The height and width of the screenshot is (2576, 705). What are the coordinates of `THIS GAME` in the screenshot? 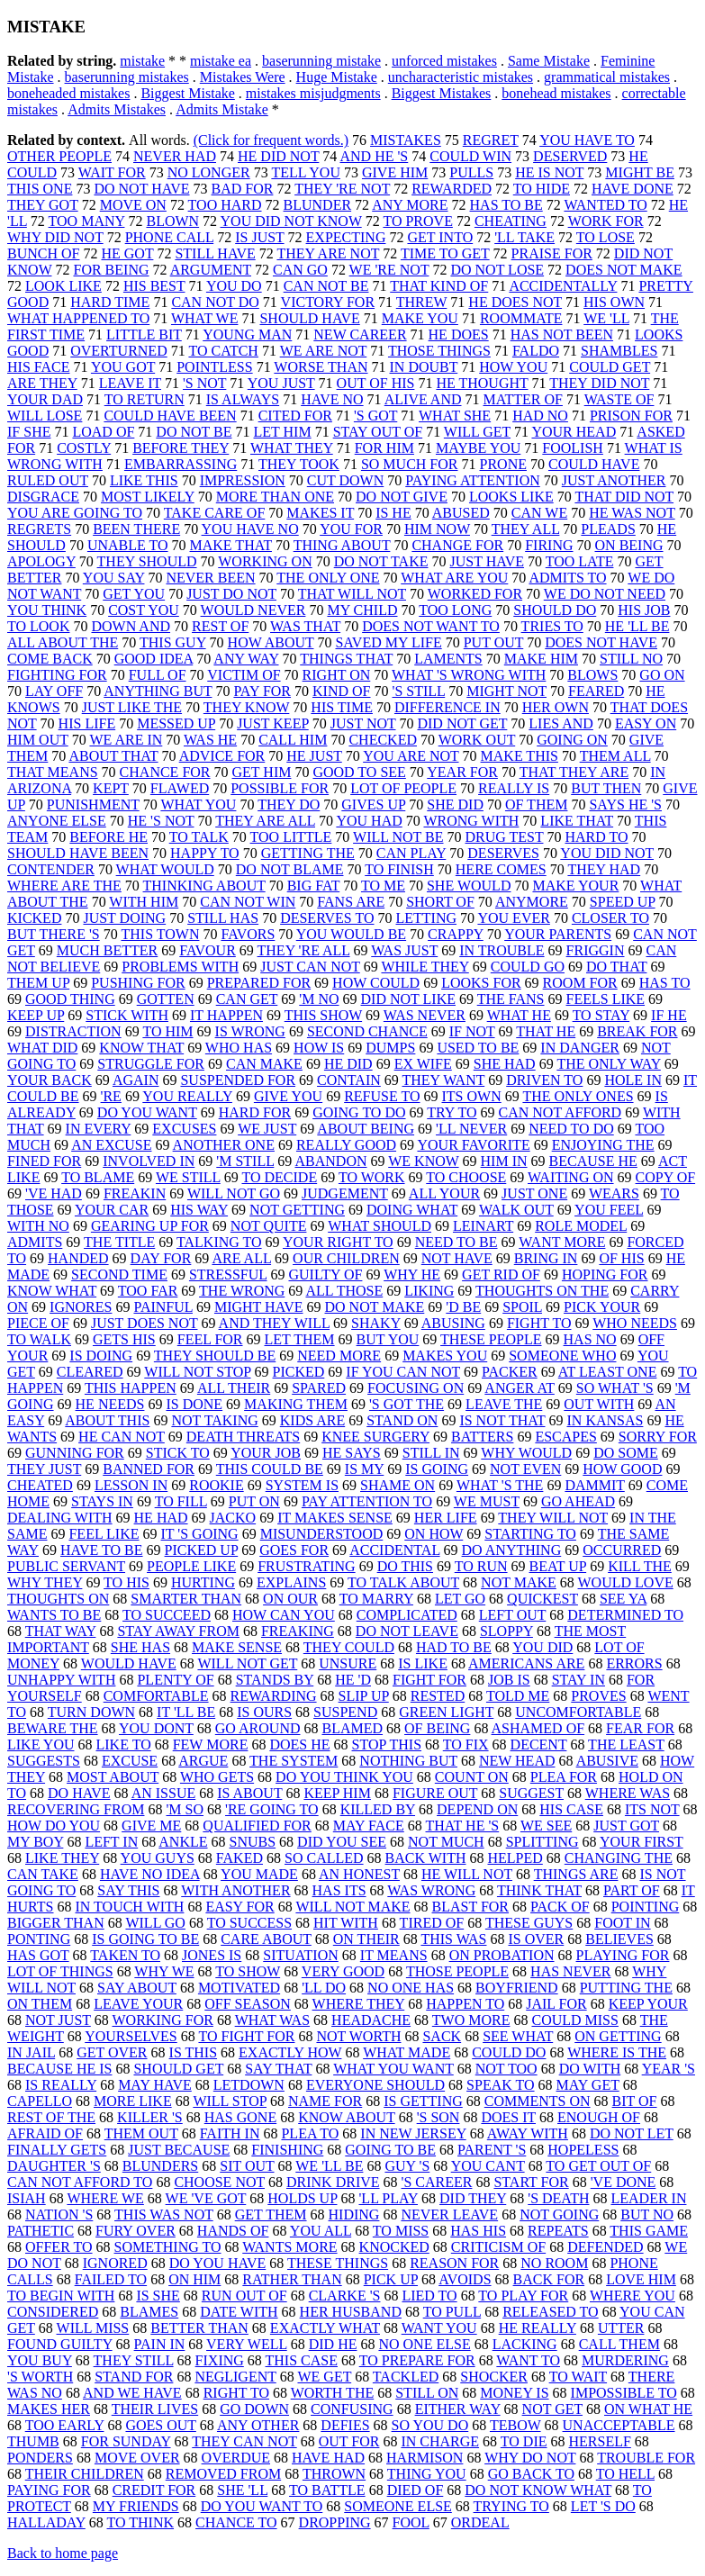 It's located at (649, 2230).